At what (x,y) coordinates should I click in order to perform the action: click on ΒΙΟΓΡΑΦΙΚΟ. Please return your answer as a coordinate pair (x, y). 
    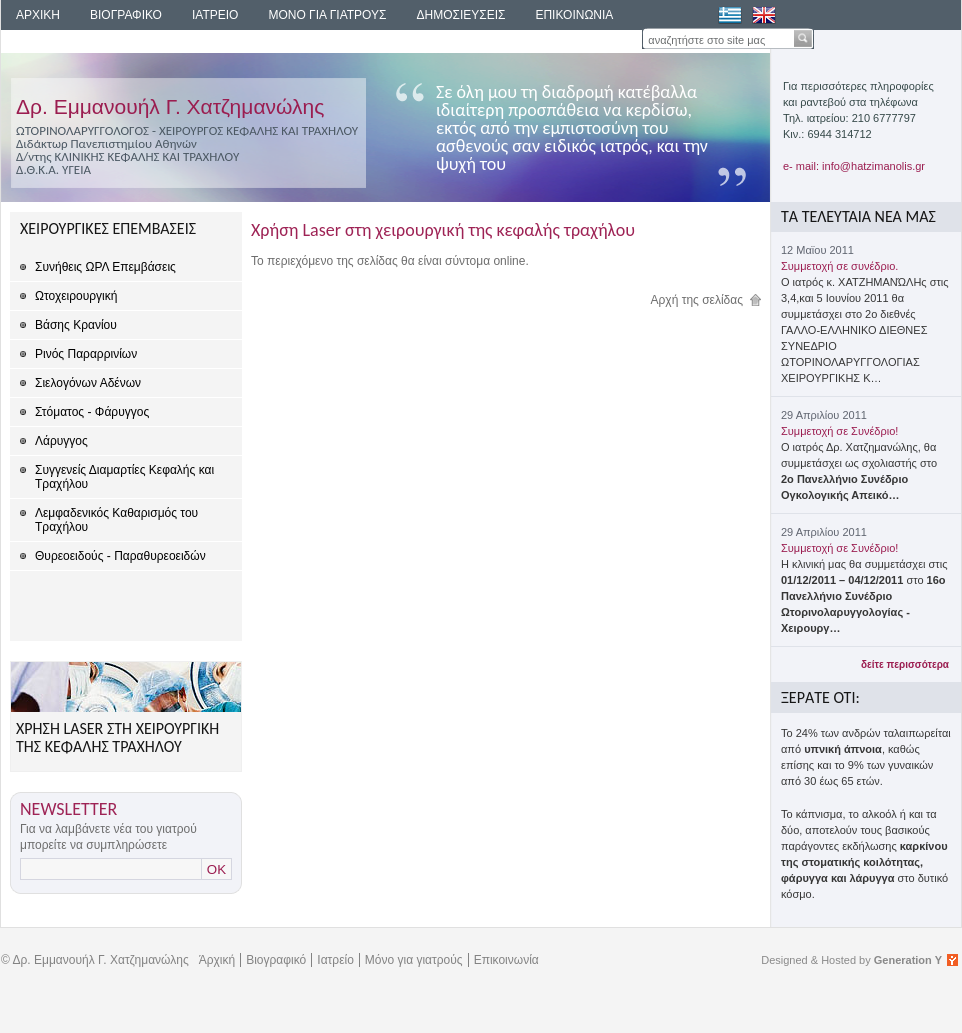
    Looking at the image, I should click on (126, 15).